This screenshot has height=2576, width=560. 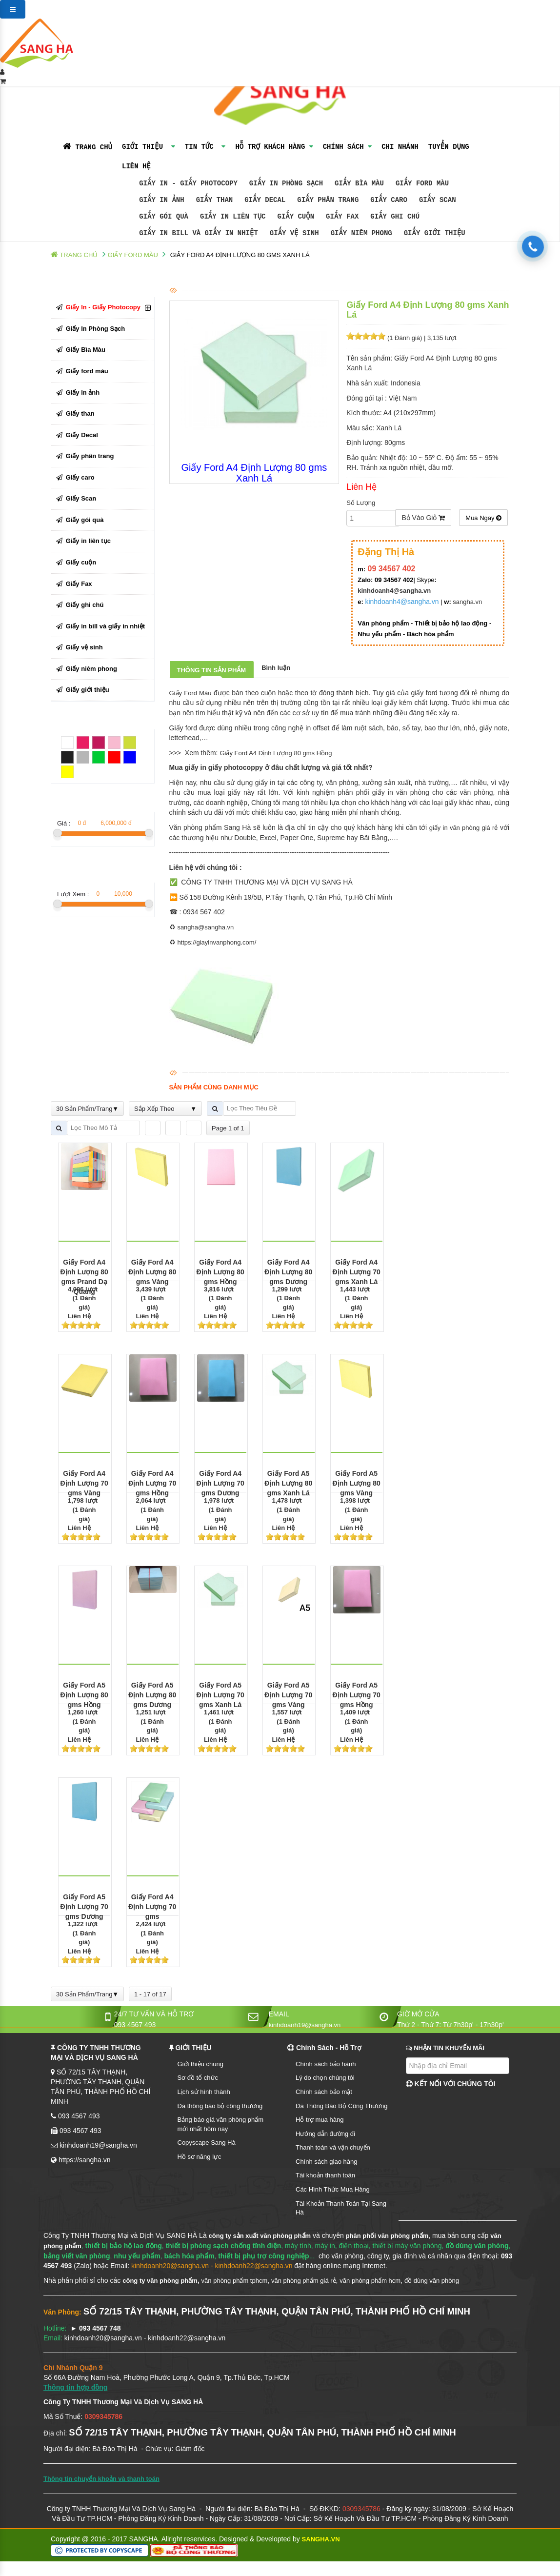 What do you see at coordinates (394, 590) in the screenshot?
I see `kinhdoanh4@sangha.vn` at bounding box center [394, 590].